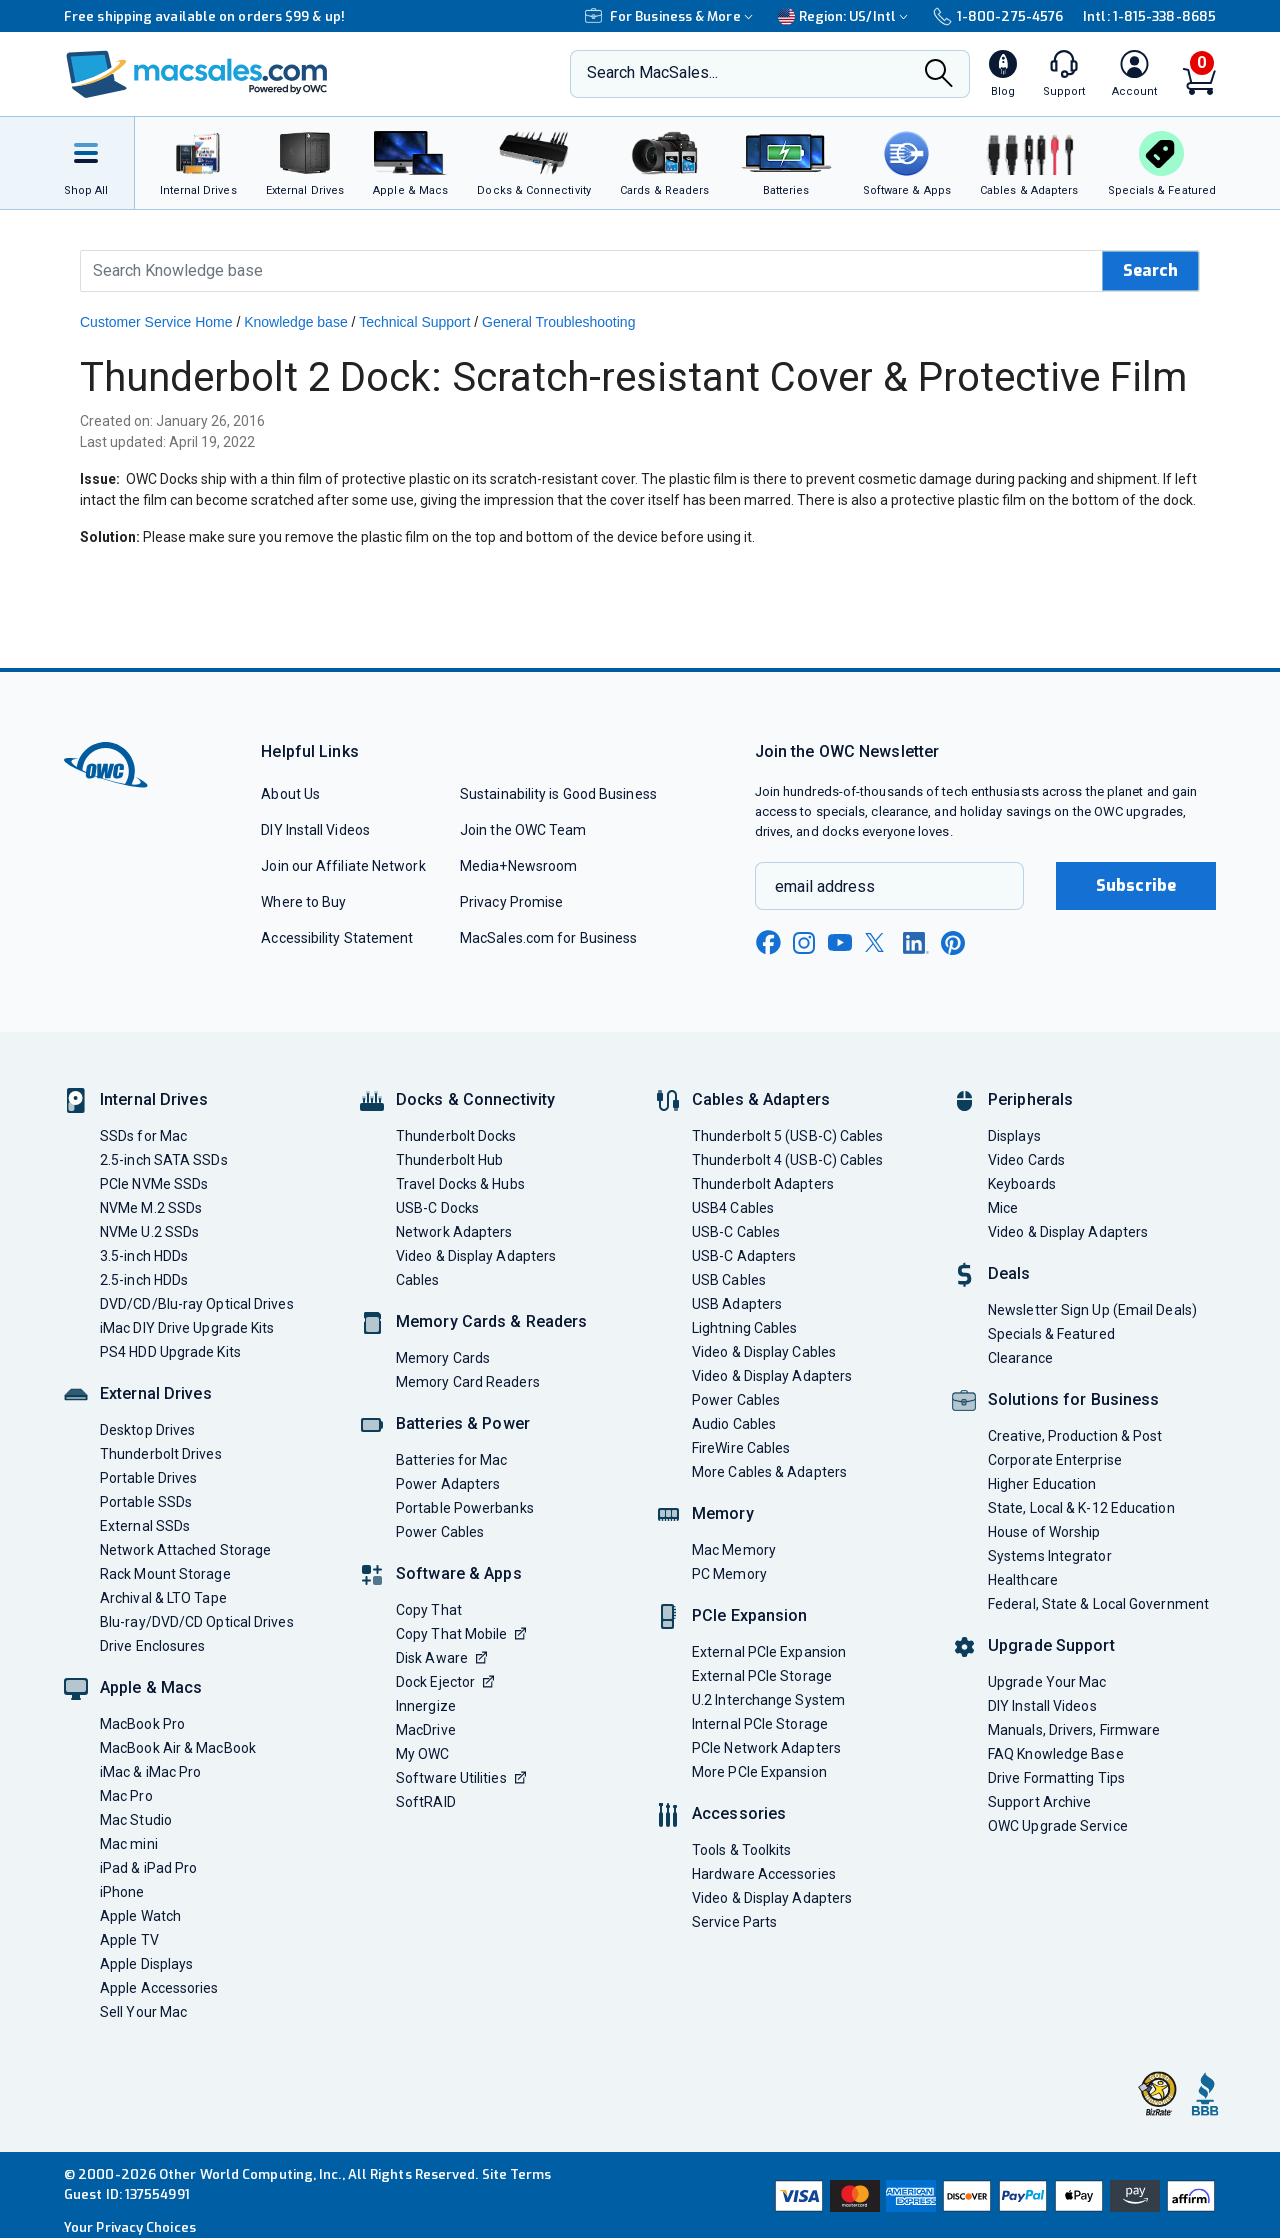 This screenshot has height=2238, width=1280. Describe the element at coordinates (741, 1850) in the screenshot. I see `Tools & Toolkits` at that location.